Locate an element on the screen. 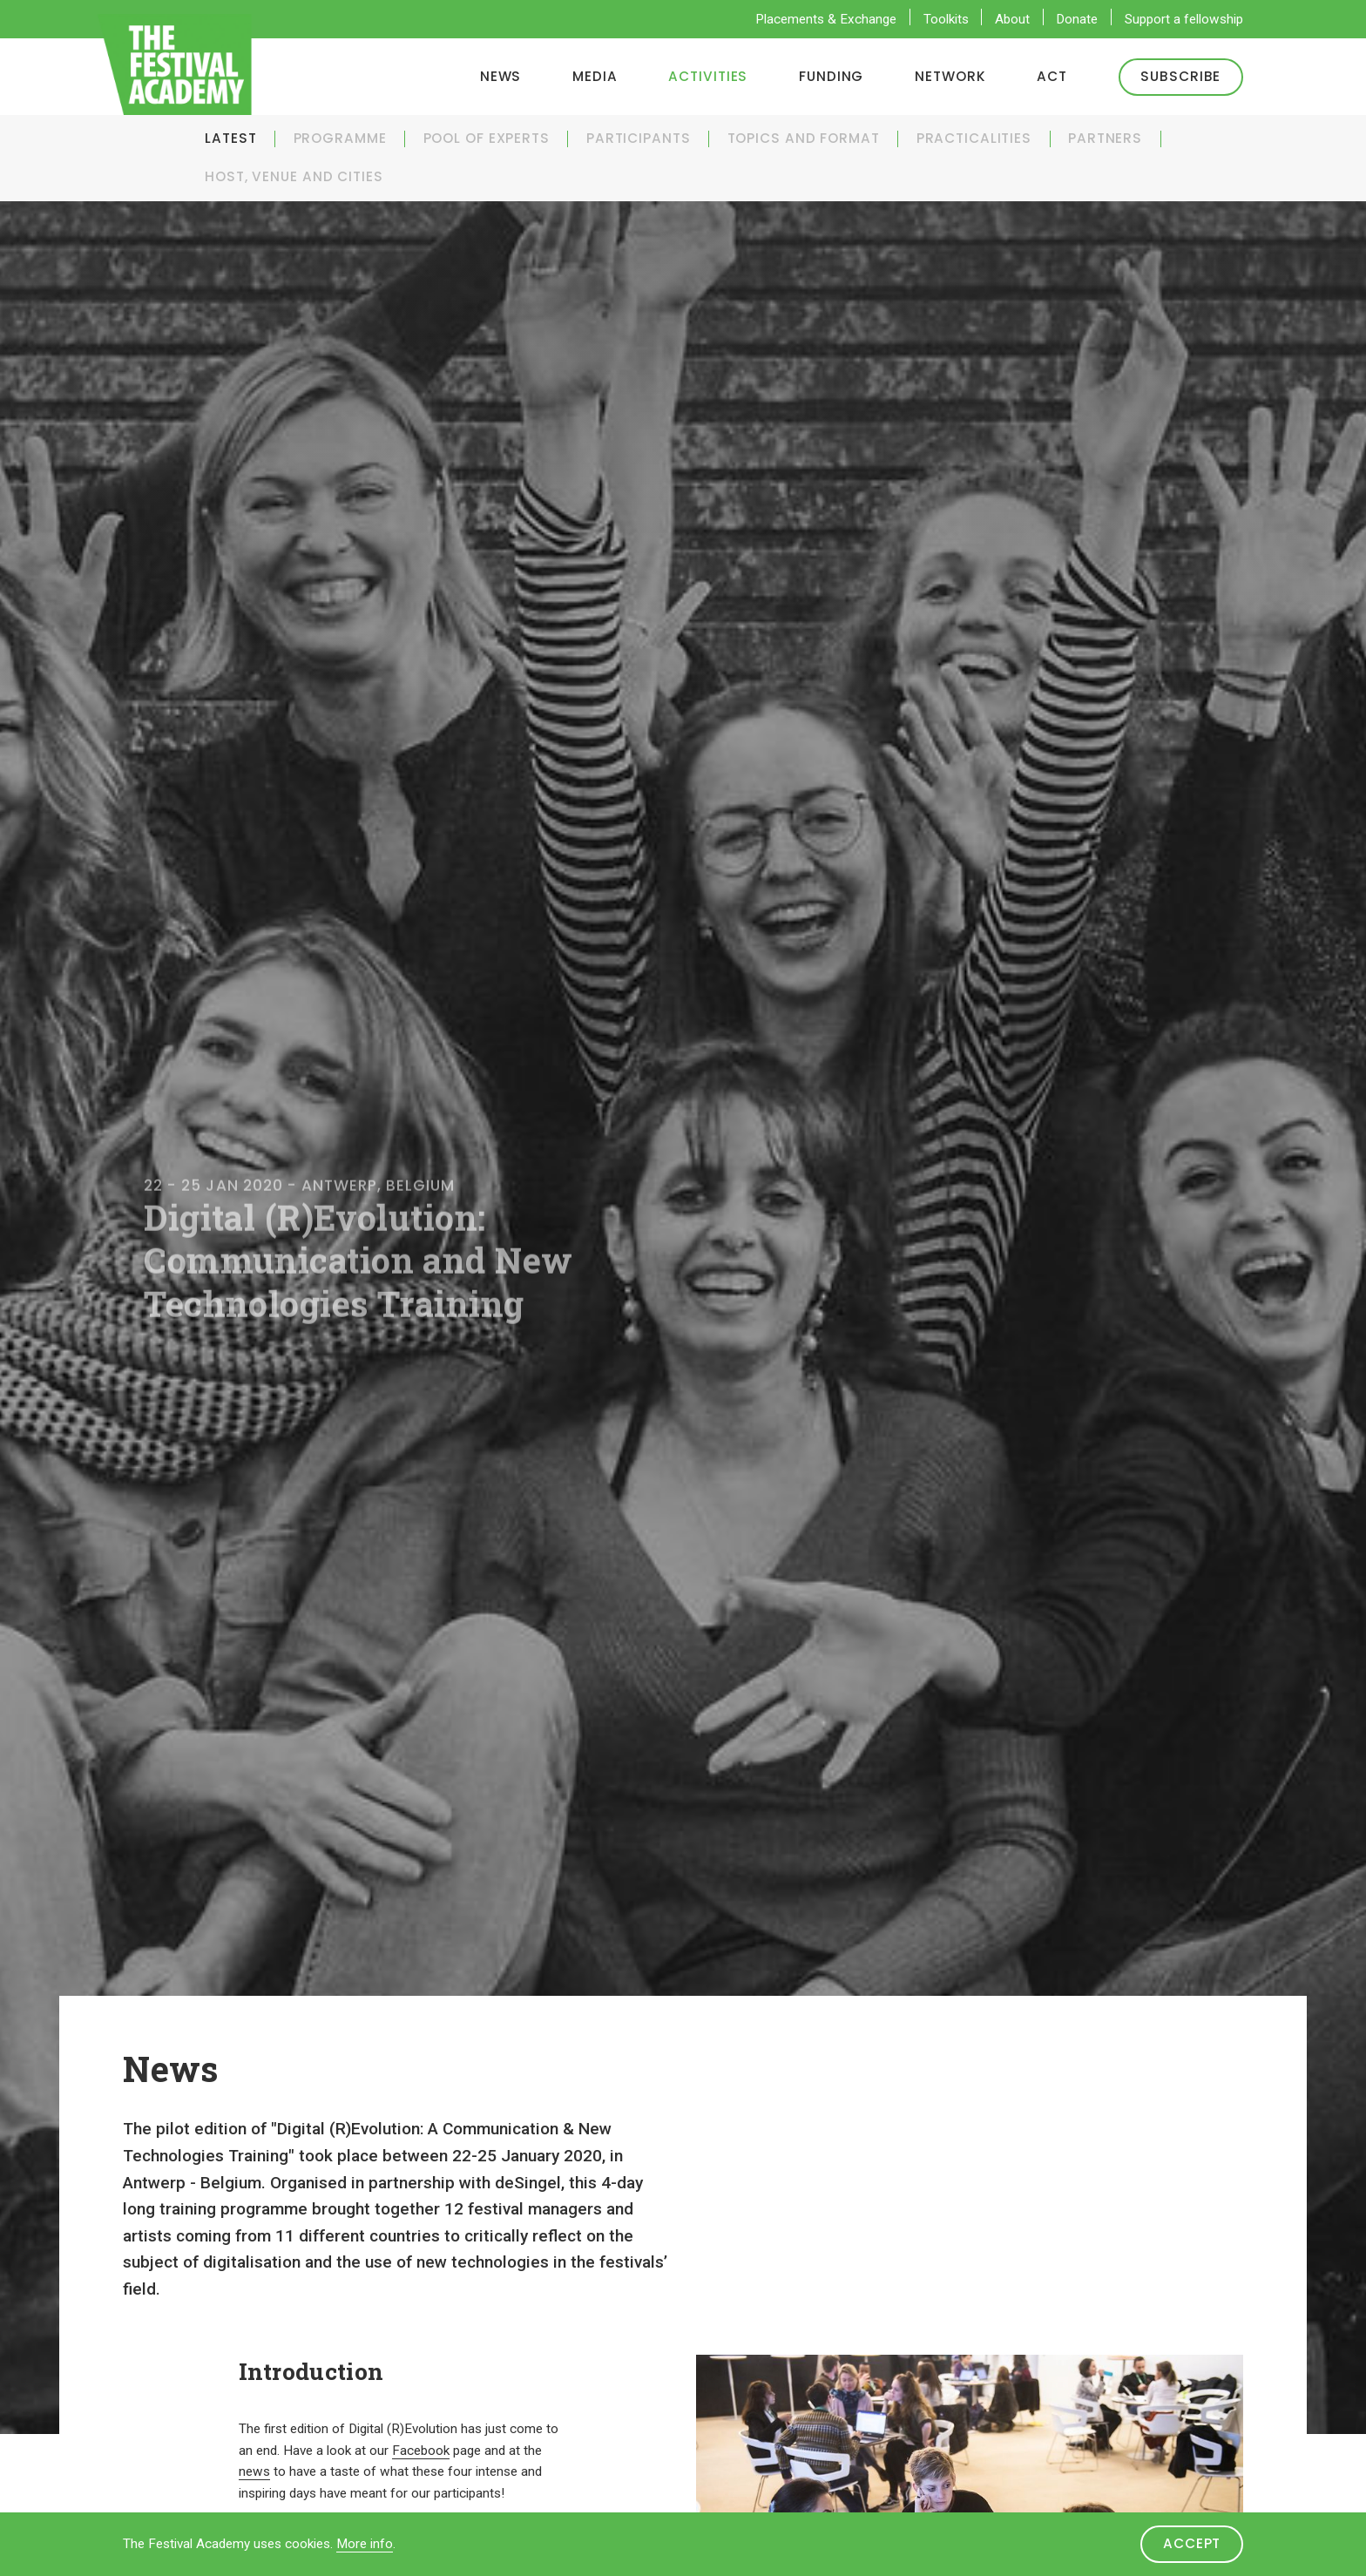  Practicalities is located at coordinates (973, 138).